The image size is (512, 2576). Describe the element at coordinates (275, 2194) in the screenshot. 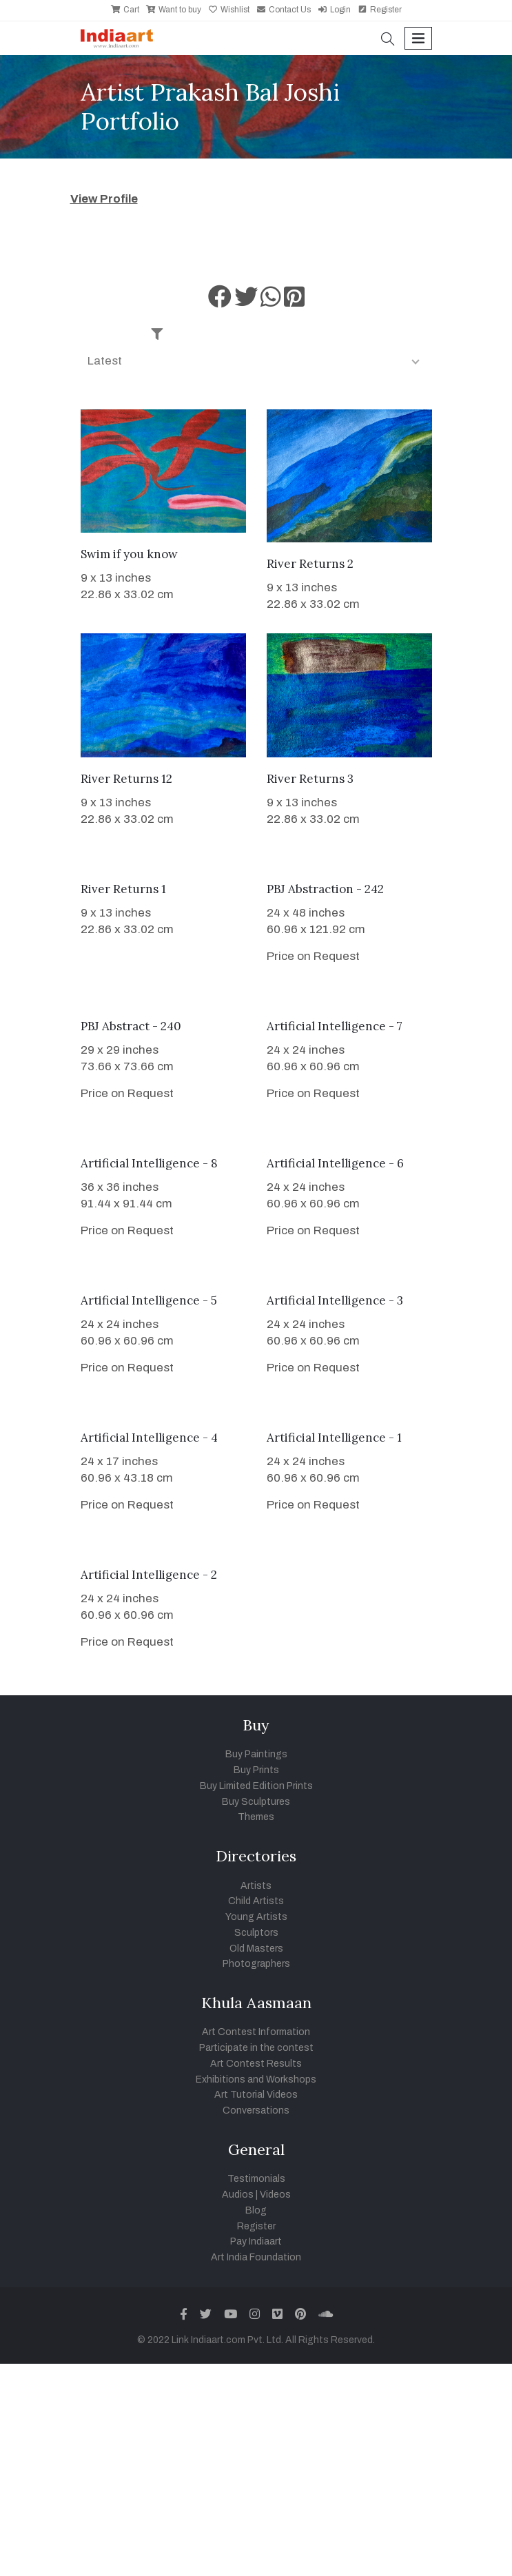

I see `Videos` at that location.